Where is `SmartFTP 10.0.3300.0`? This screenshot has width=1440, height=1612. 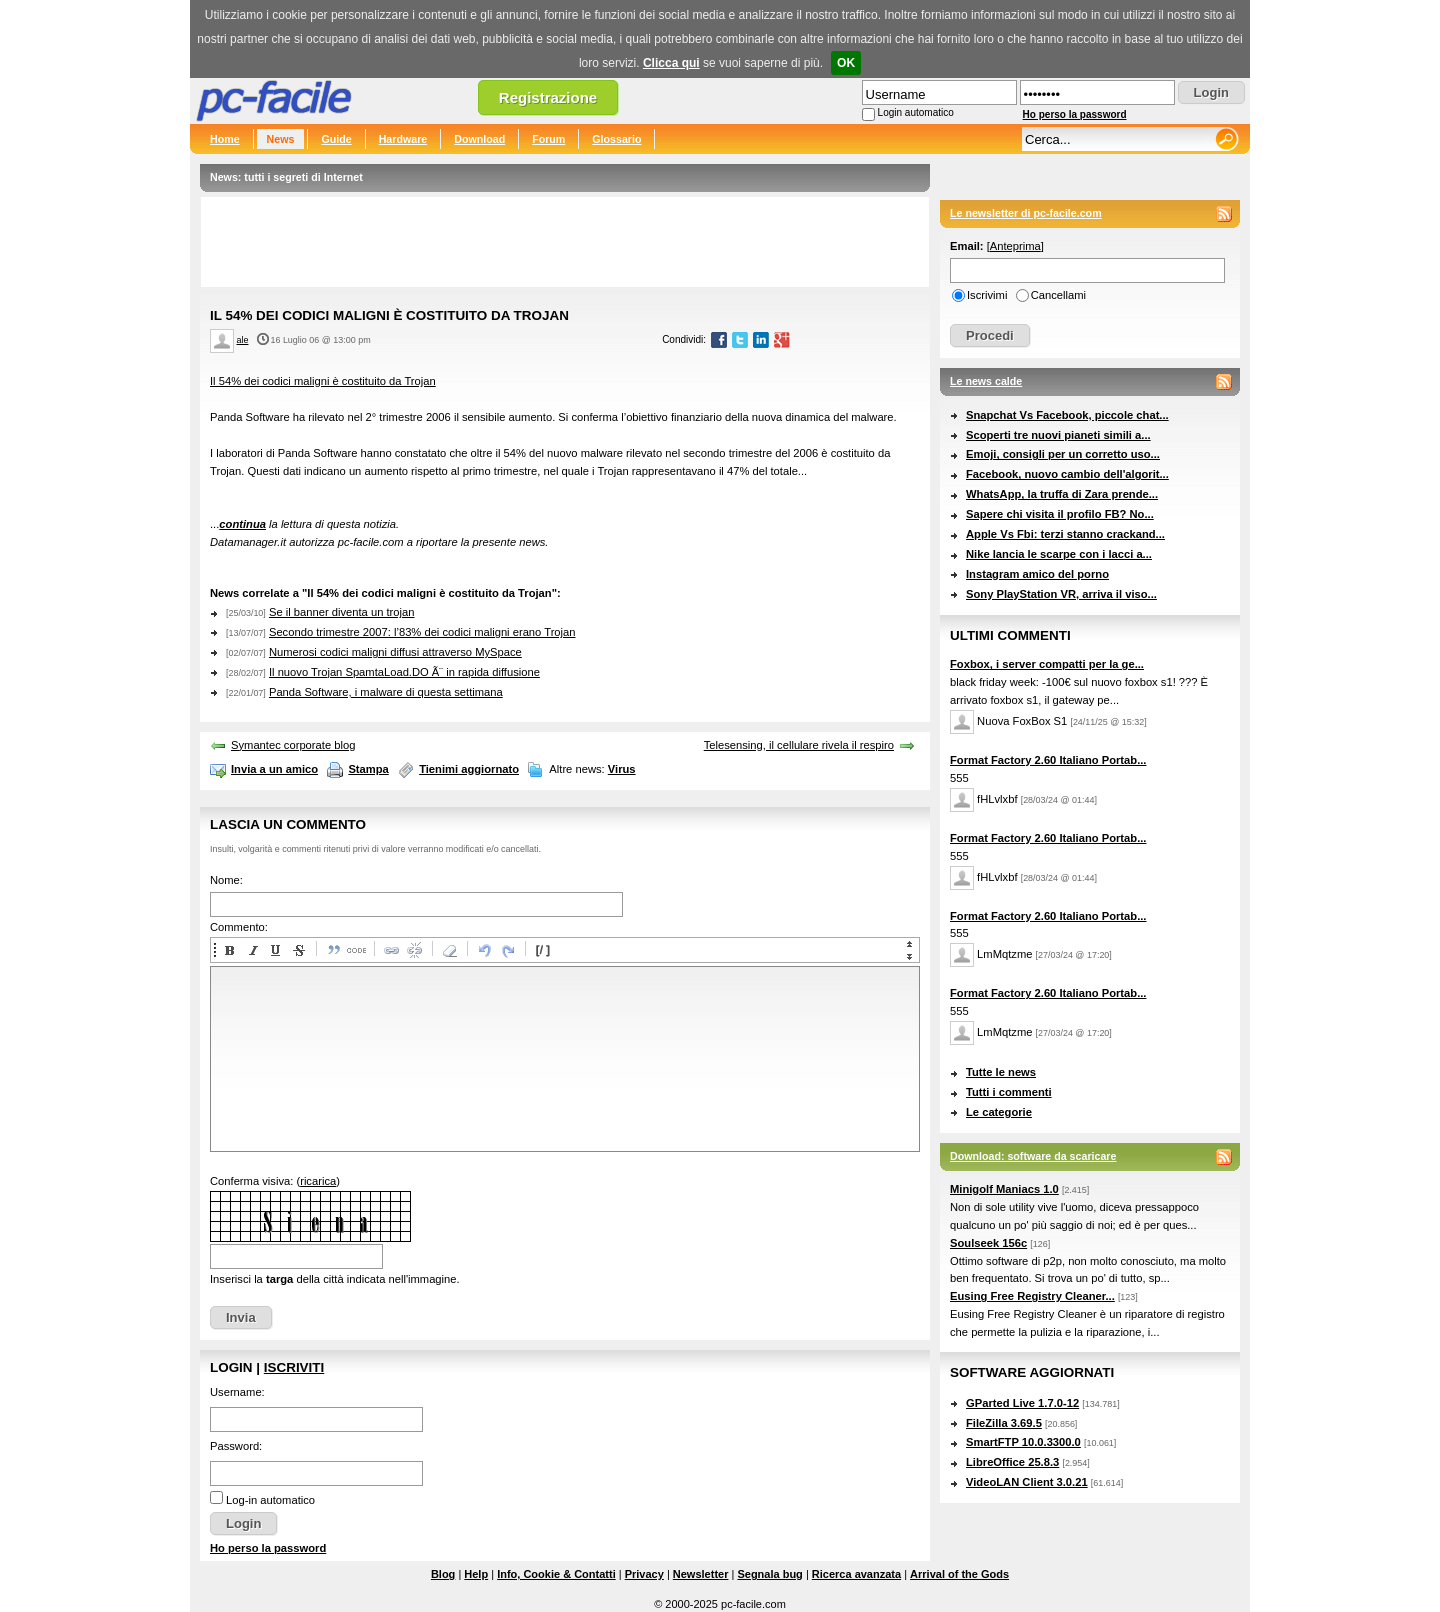 SmartFTP 10.0.3300.0 is located at coordinates (1023, 1442).